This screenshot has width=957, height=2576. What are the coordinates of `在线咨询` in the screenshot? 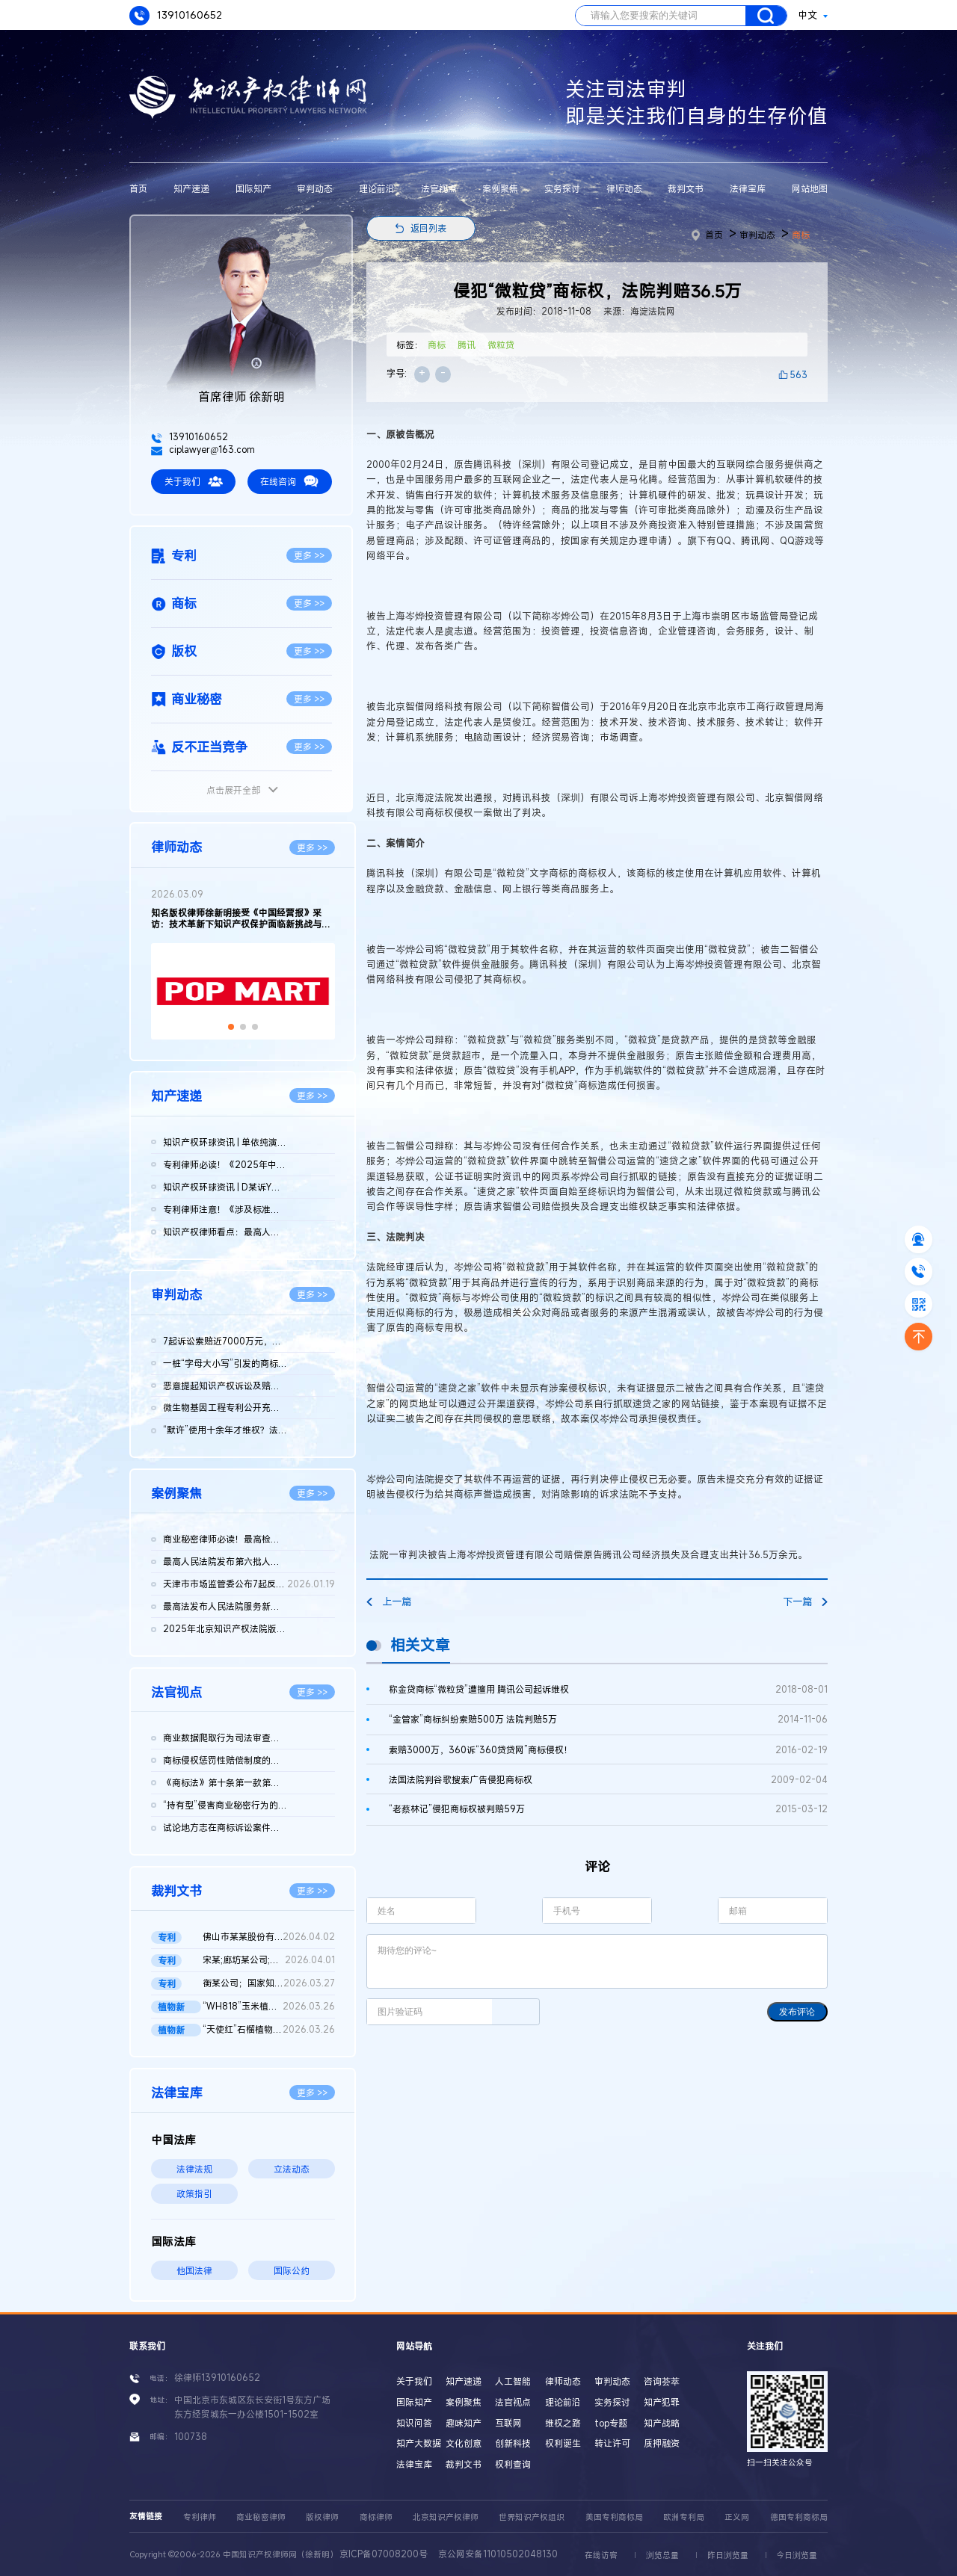 It's located at (289, 481).